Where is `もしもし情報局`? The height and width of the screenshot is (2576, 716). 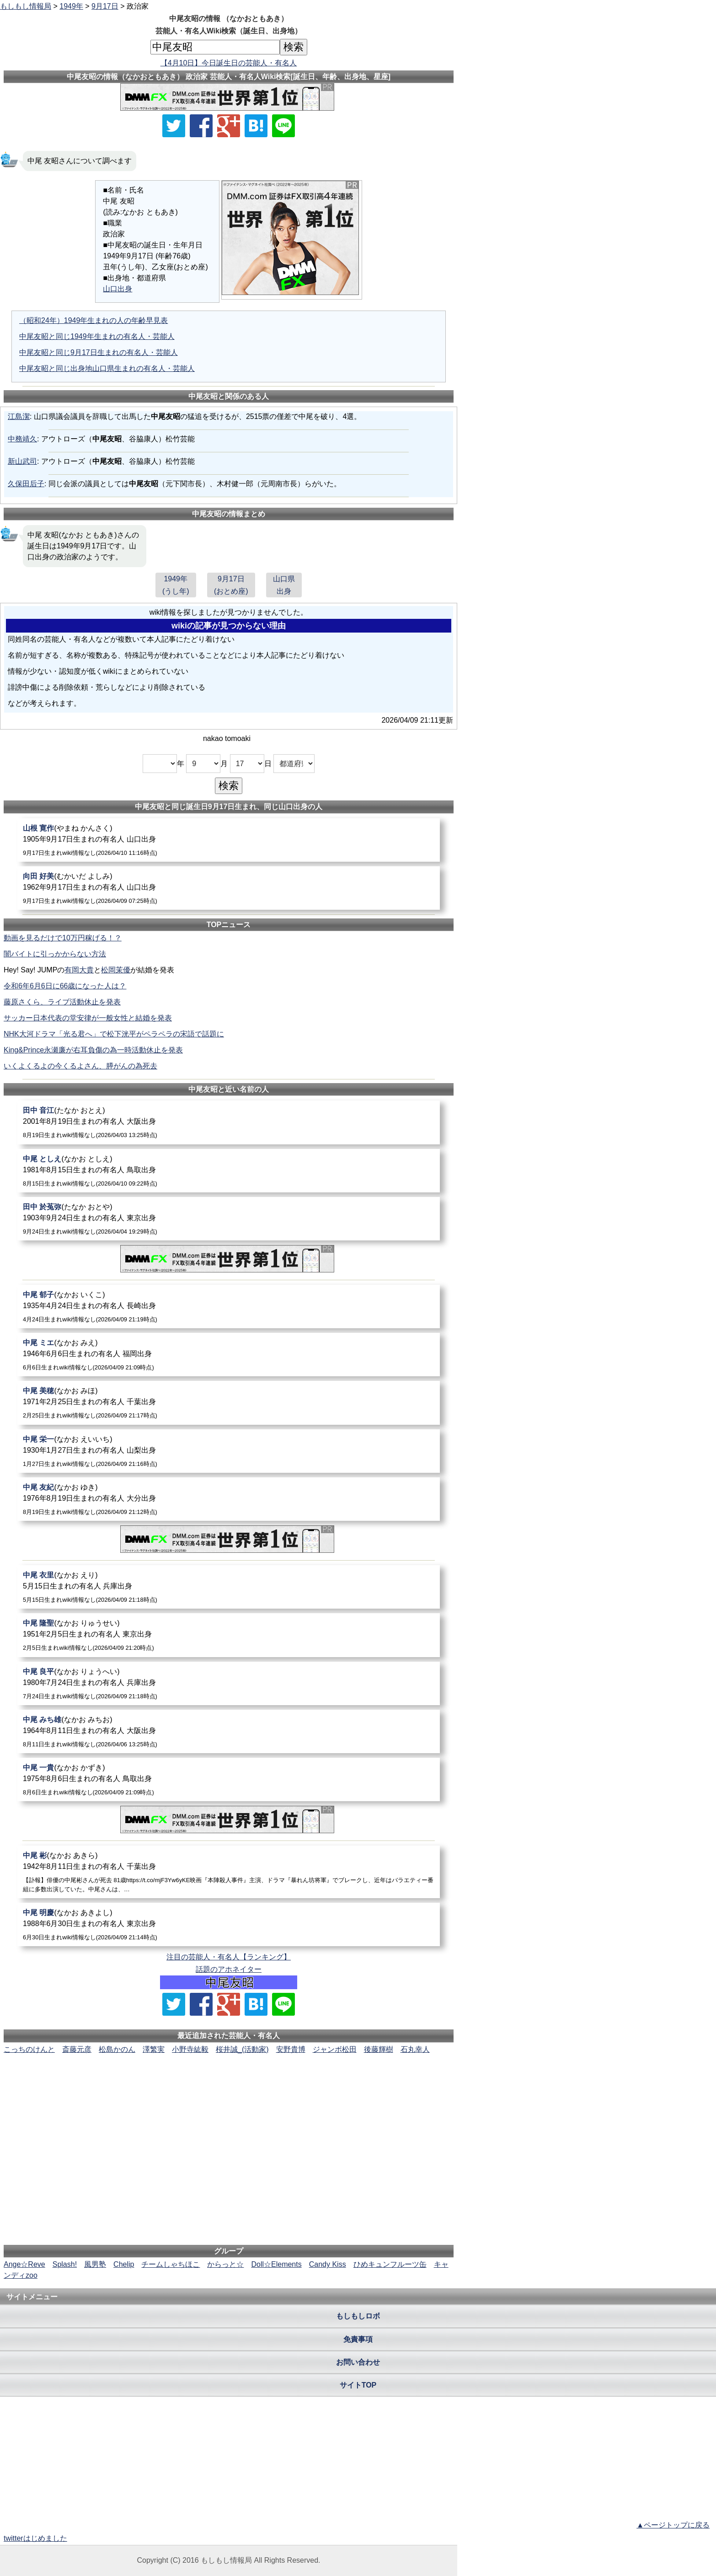
もしもし情報局 is located at coordinates (25, 6).